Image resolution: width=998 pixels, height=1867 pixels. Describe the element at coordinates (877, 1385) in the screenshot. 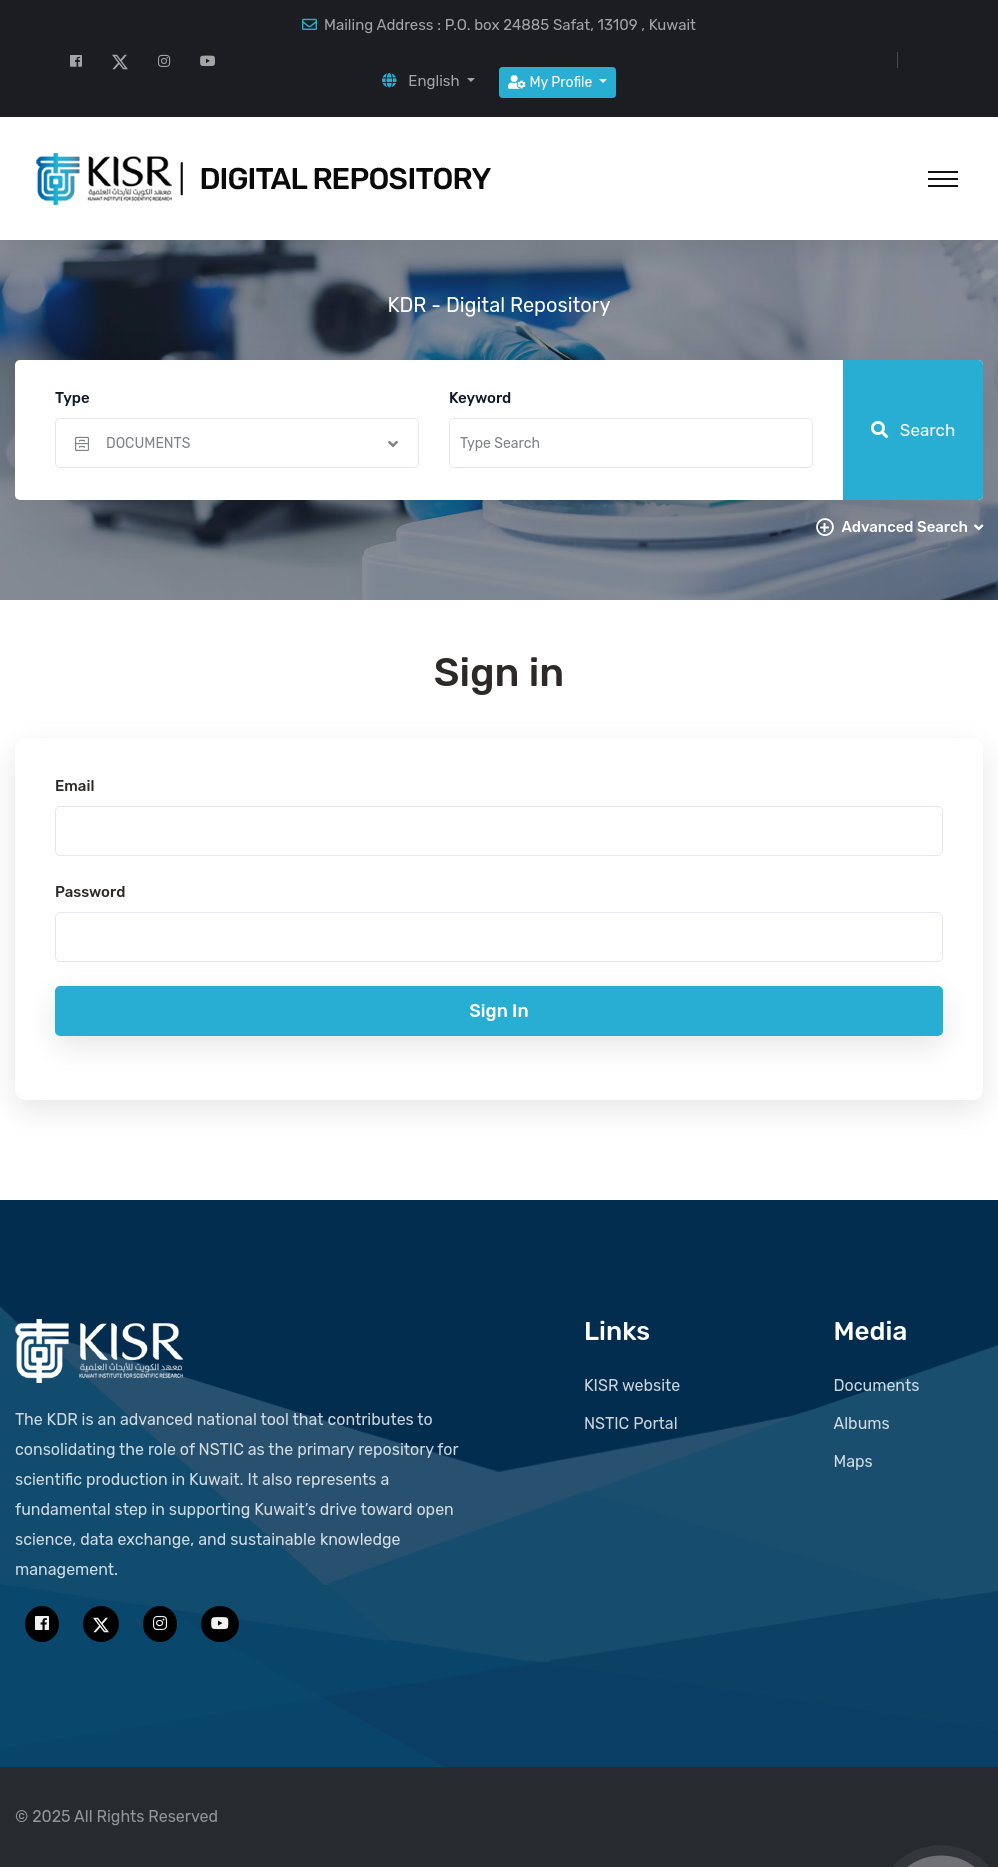

I see `Documents` at that location.